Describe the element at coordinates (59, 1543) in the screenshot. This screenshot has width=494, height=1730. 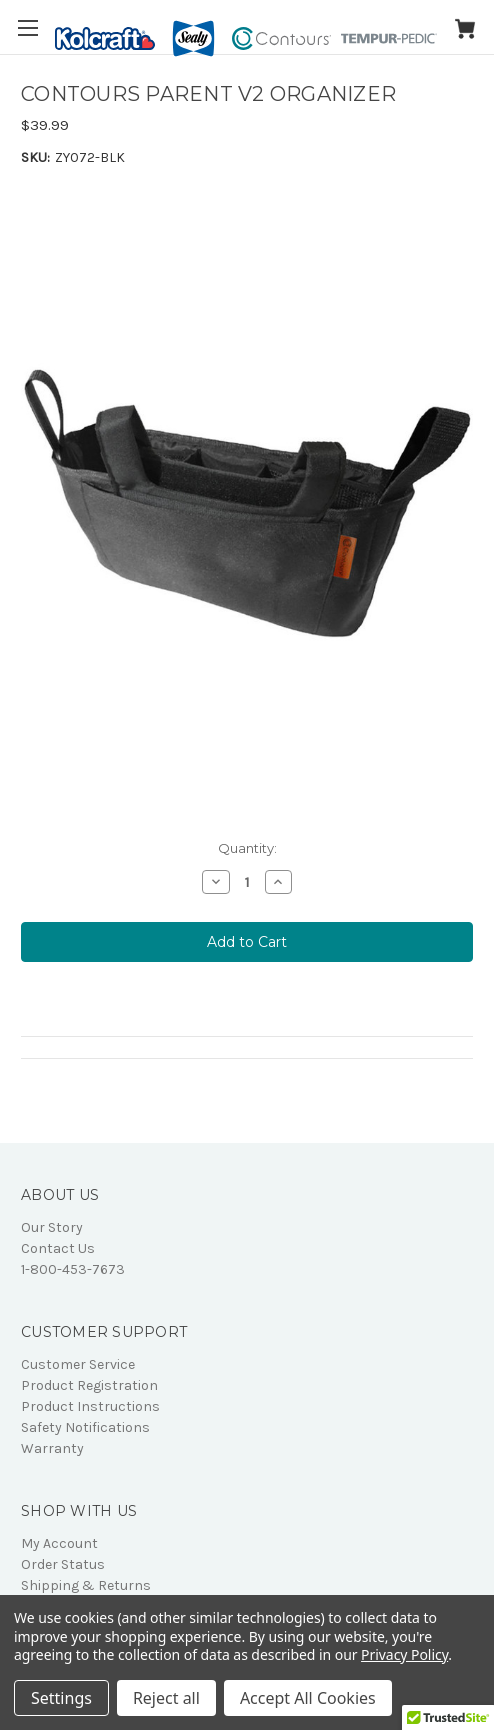
I see `My Account` at that location.